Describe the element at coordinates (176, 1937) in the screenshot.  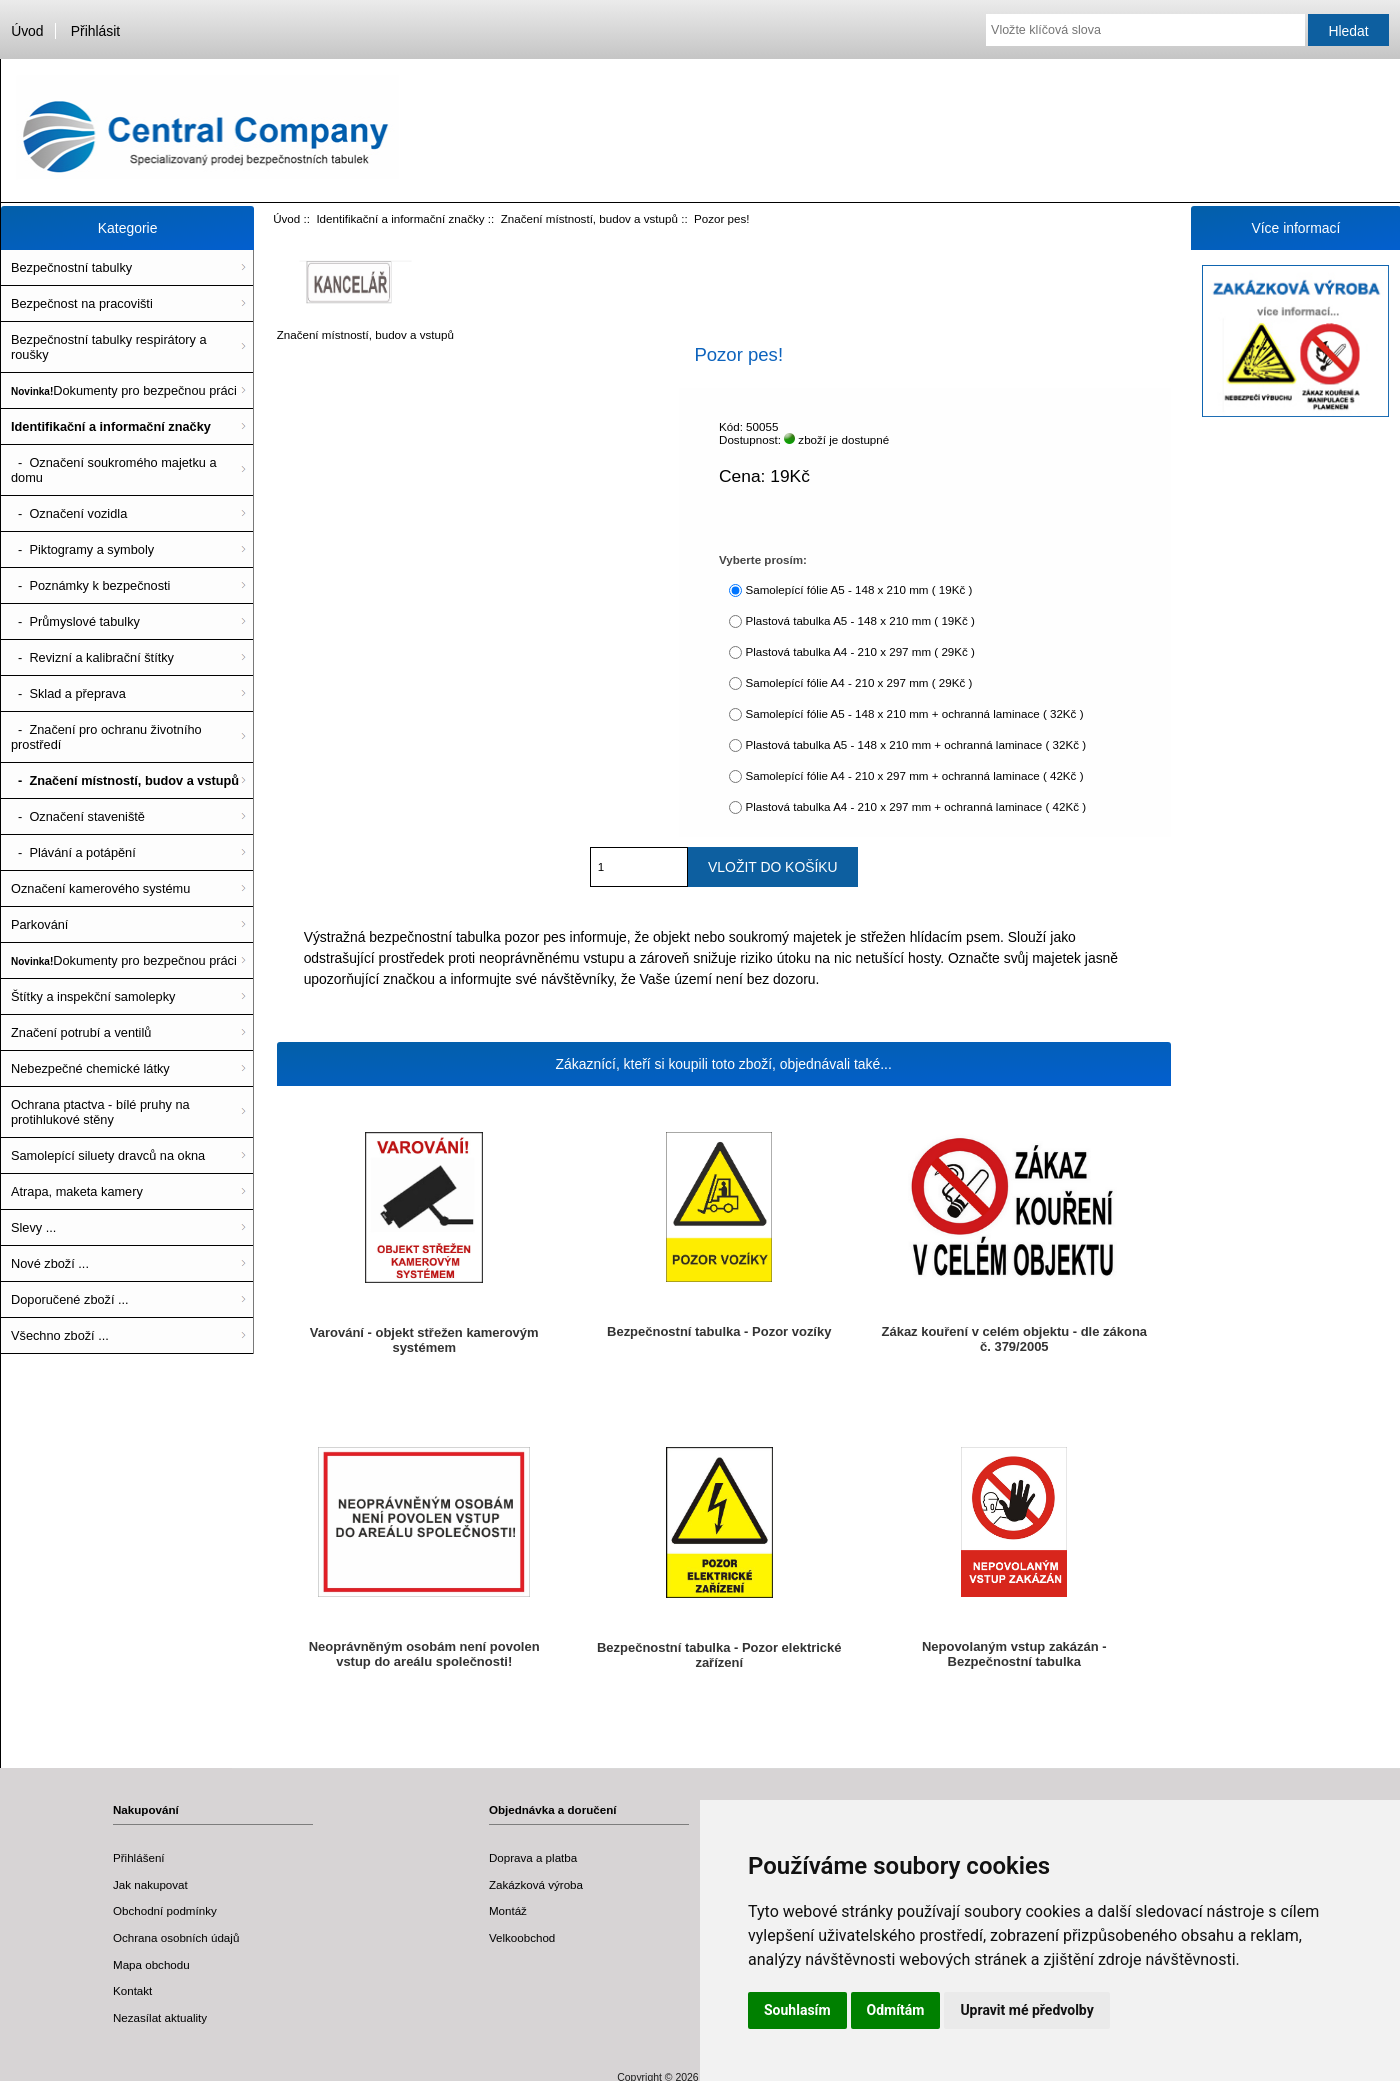
I see `Ochrana osobních údajů` at that location.